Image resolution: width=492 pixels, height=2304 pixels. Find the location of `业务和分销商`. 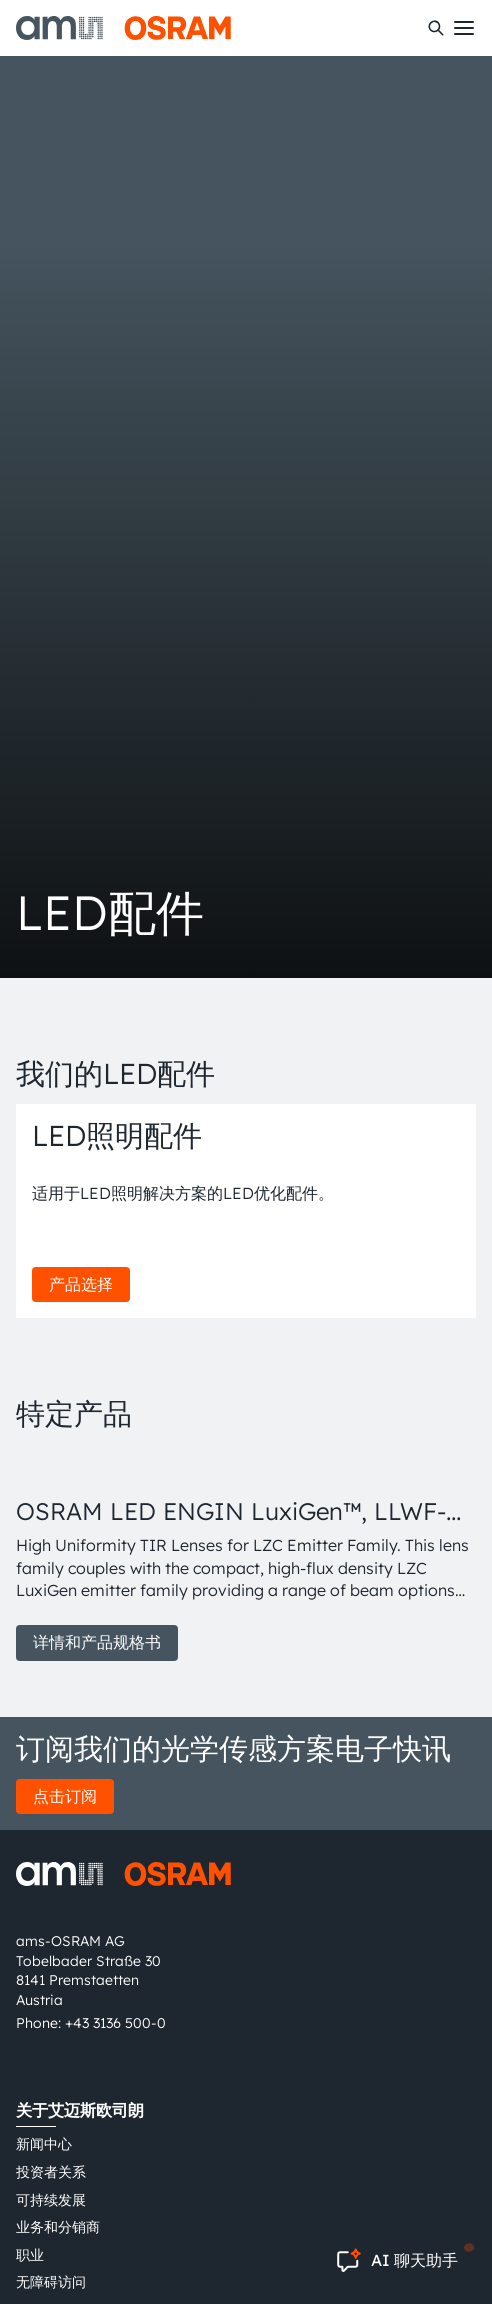

业务和分销商 is located at coordinates (58, 2227).